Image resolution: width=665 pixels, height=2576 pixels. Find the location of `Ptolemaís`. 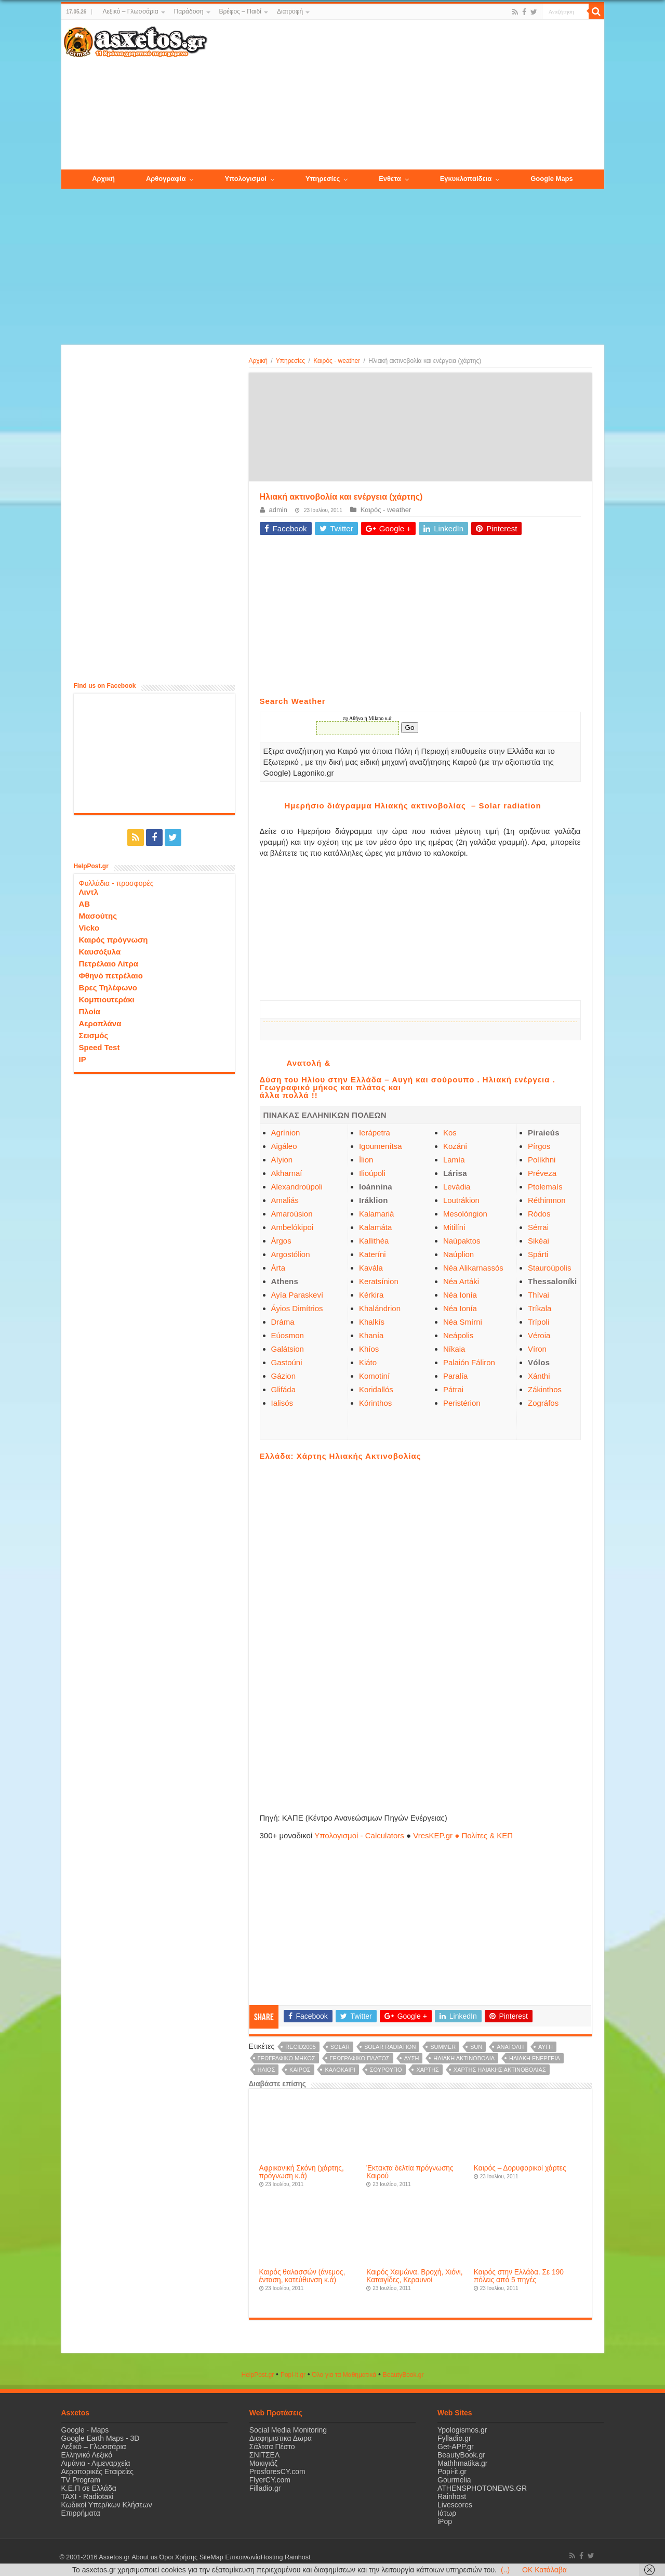

Ptolemaís is located at coordinates (545, 1186).